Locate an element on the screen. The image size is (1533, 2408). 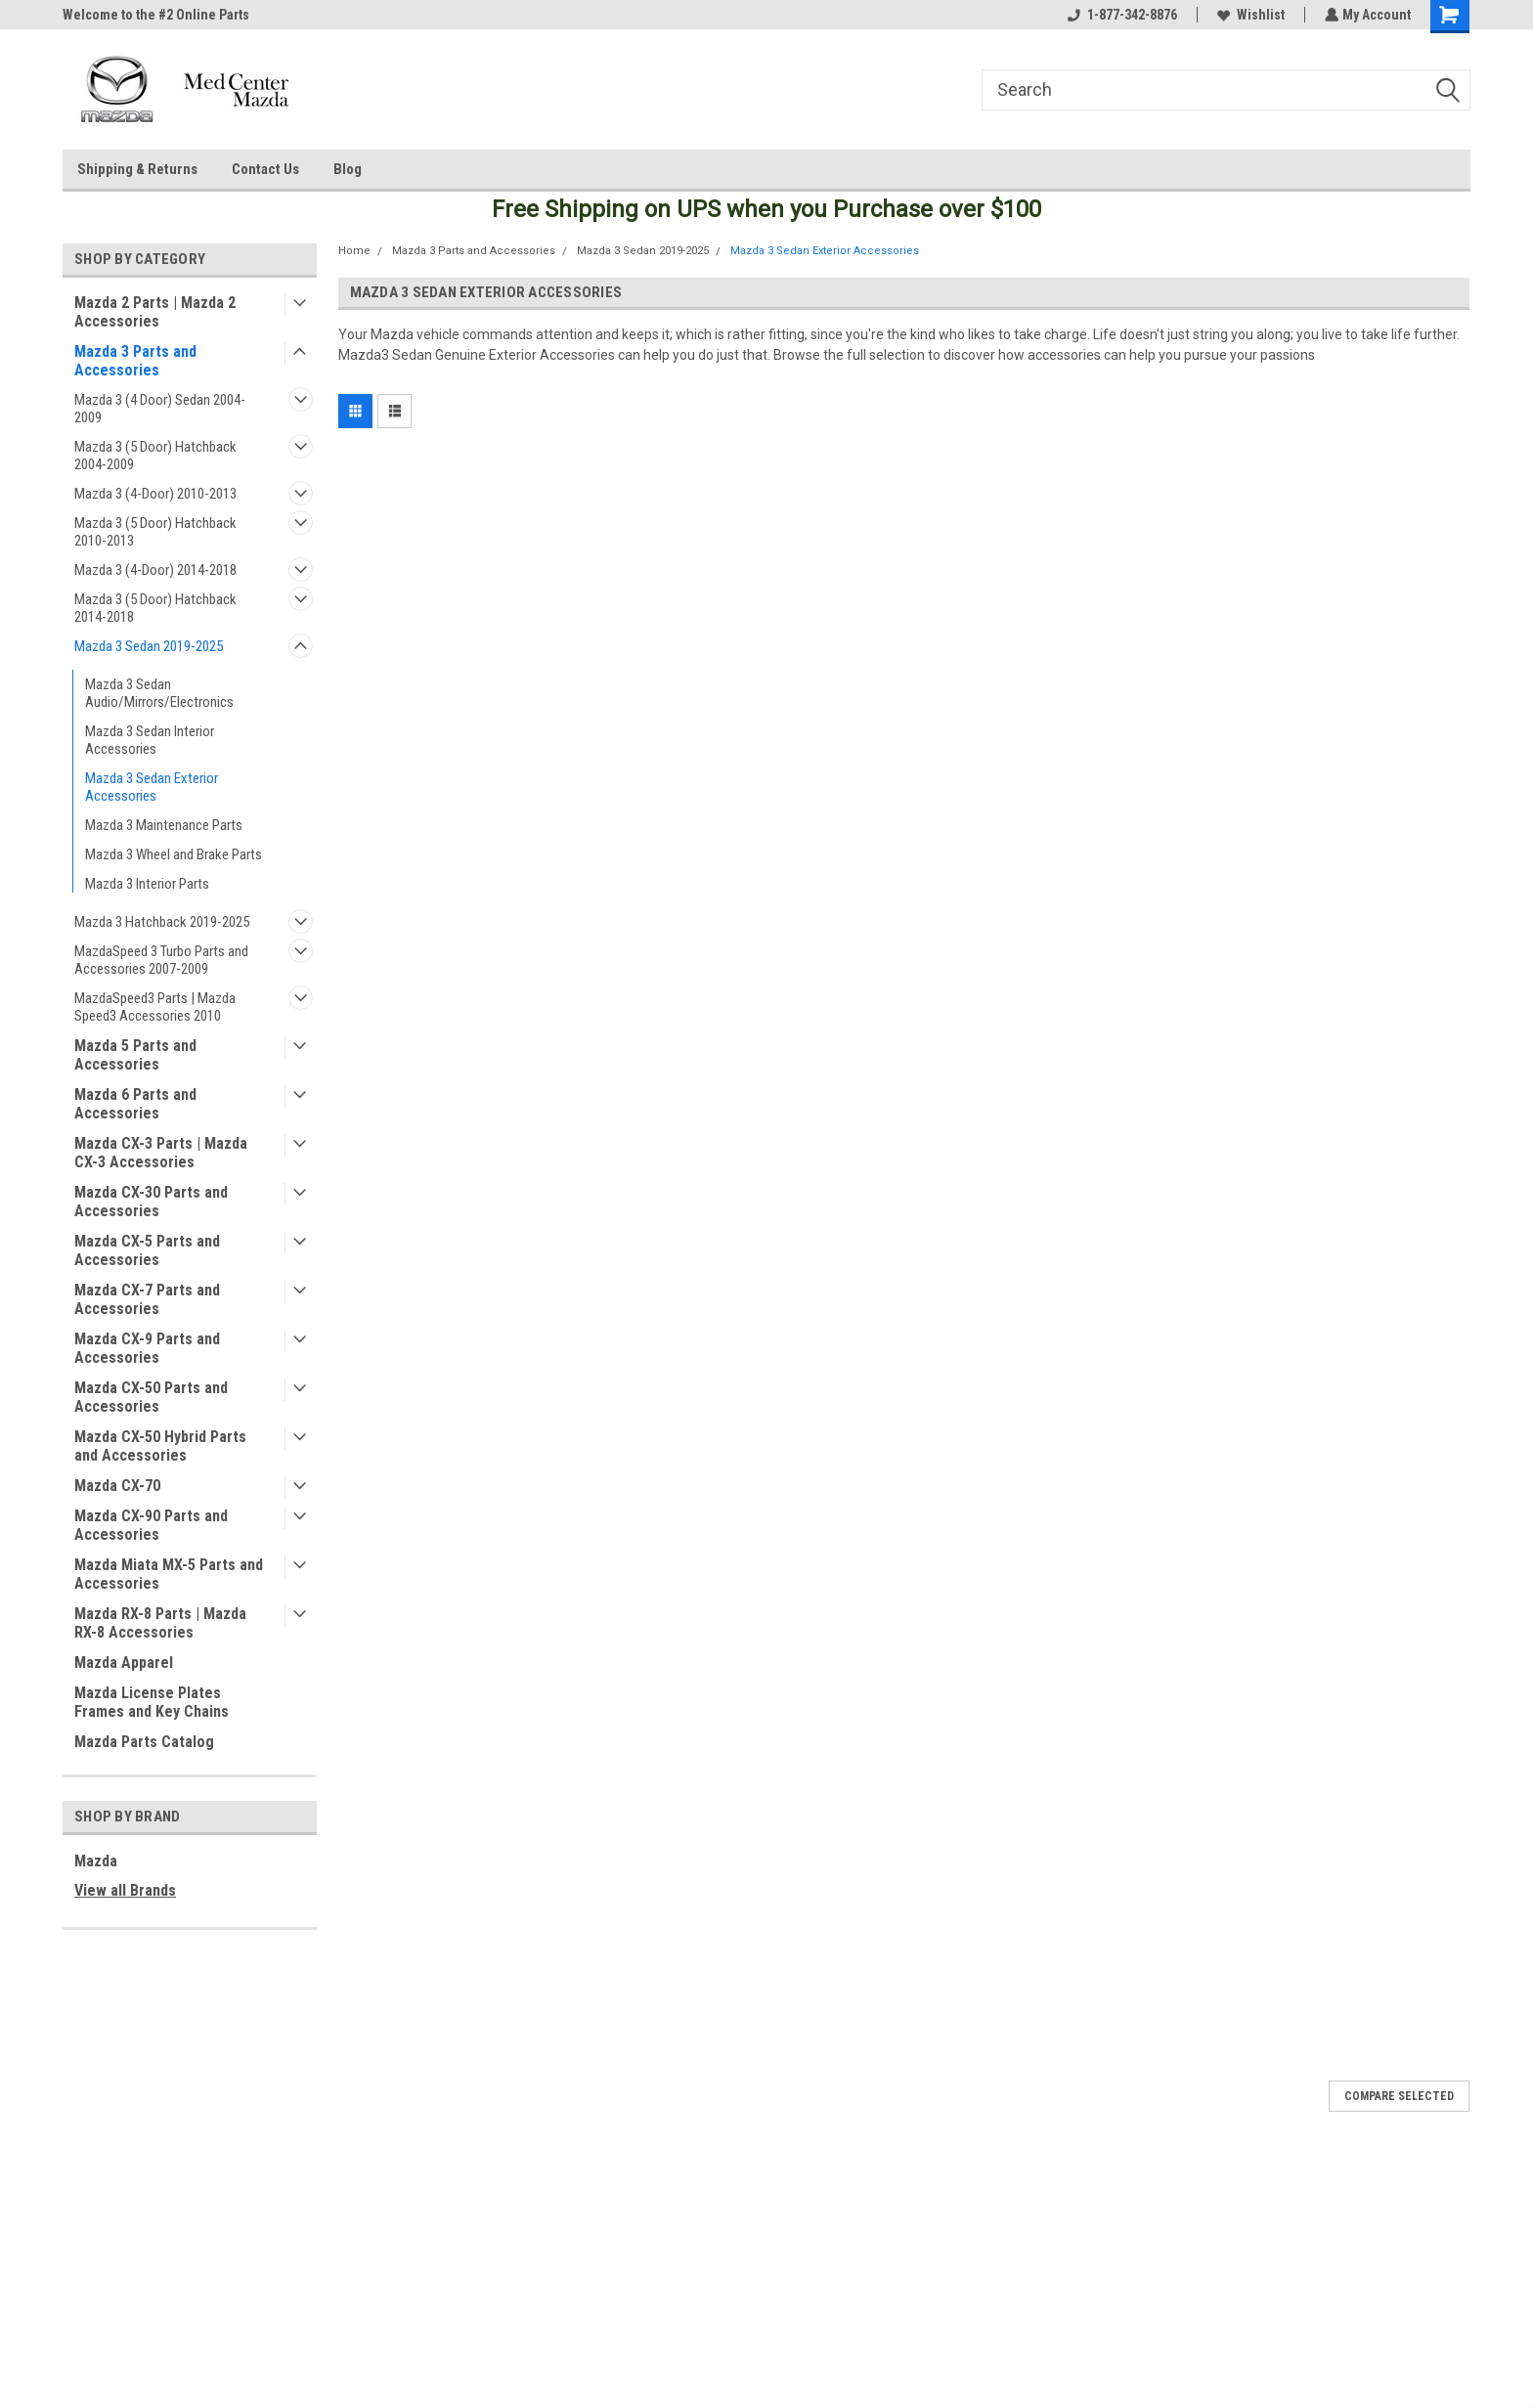
Mazda 6 Parts and Accessories is located at coordinates (135, 1103).